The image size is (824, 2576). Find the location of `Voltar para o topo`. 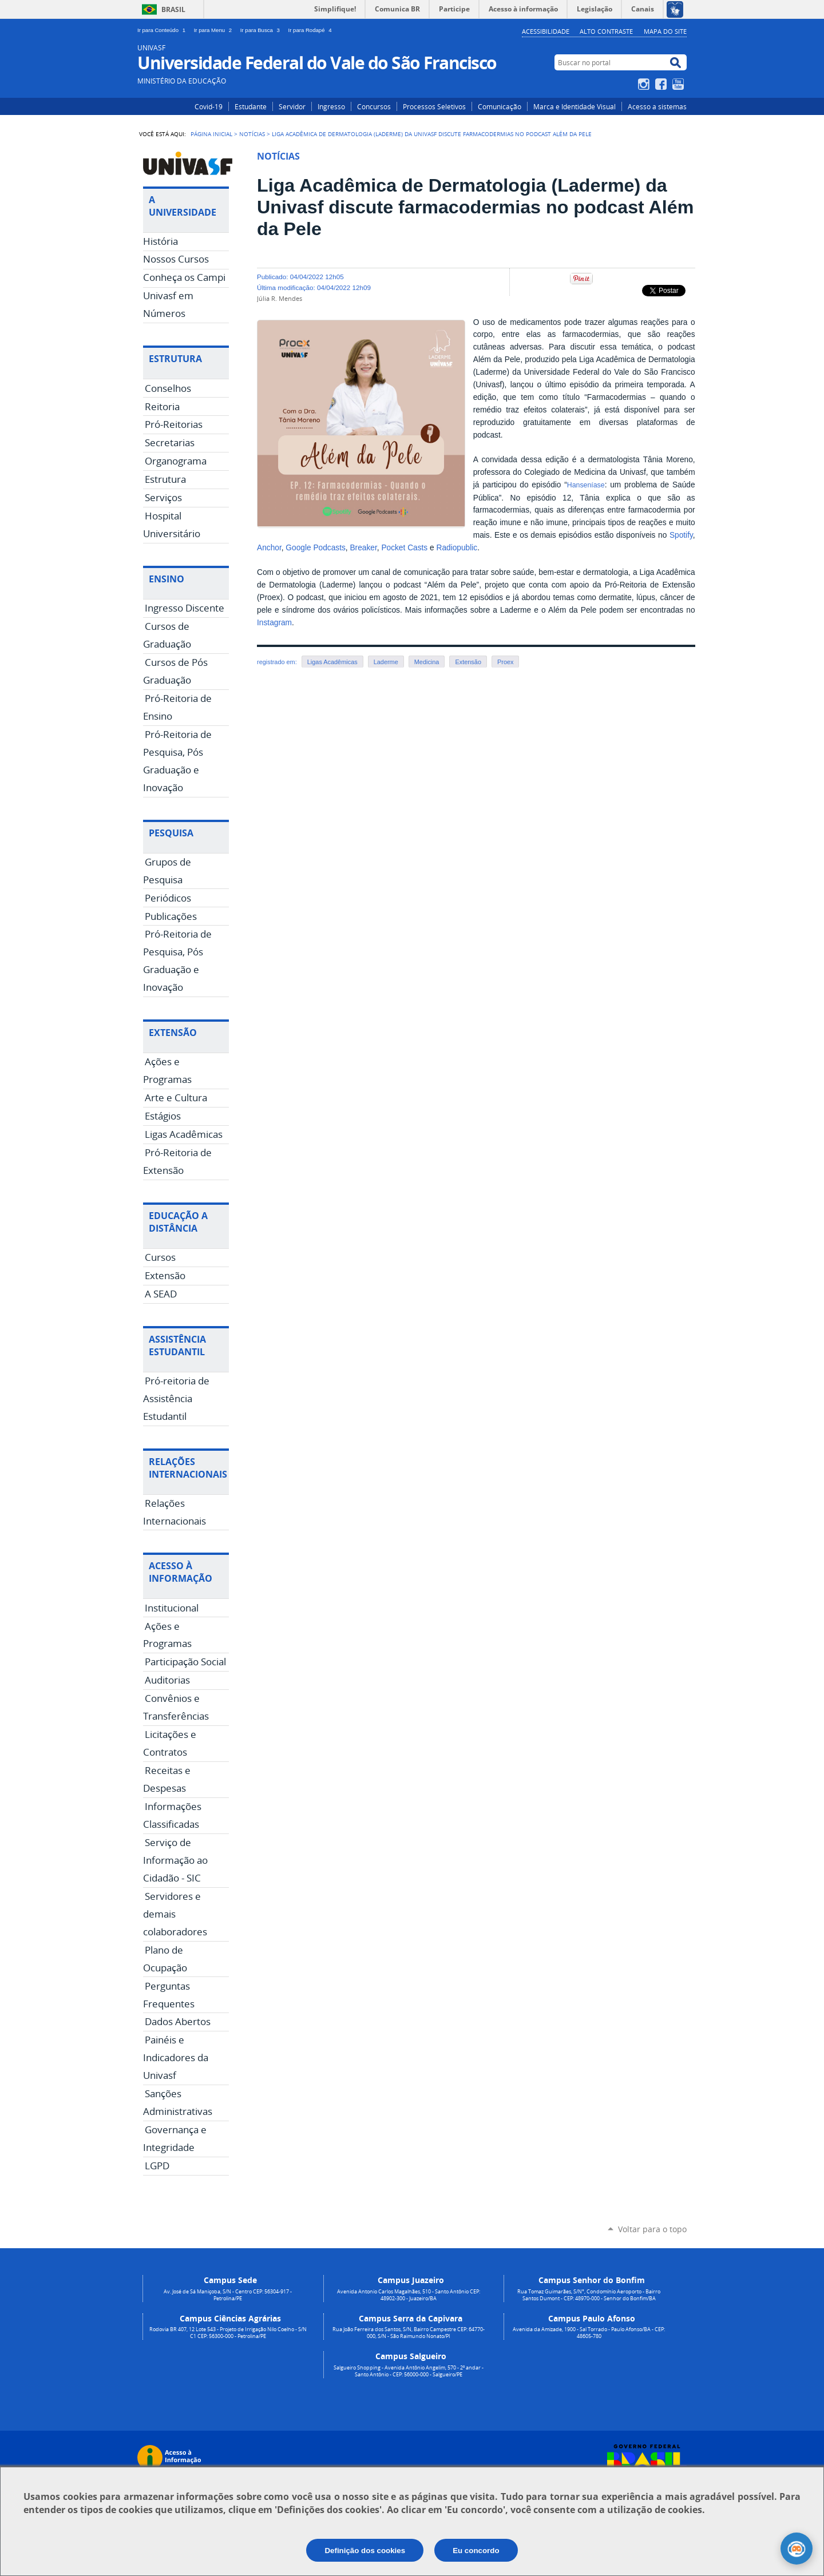

Voltar para o topo is located at coordinates (652, 2229).